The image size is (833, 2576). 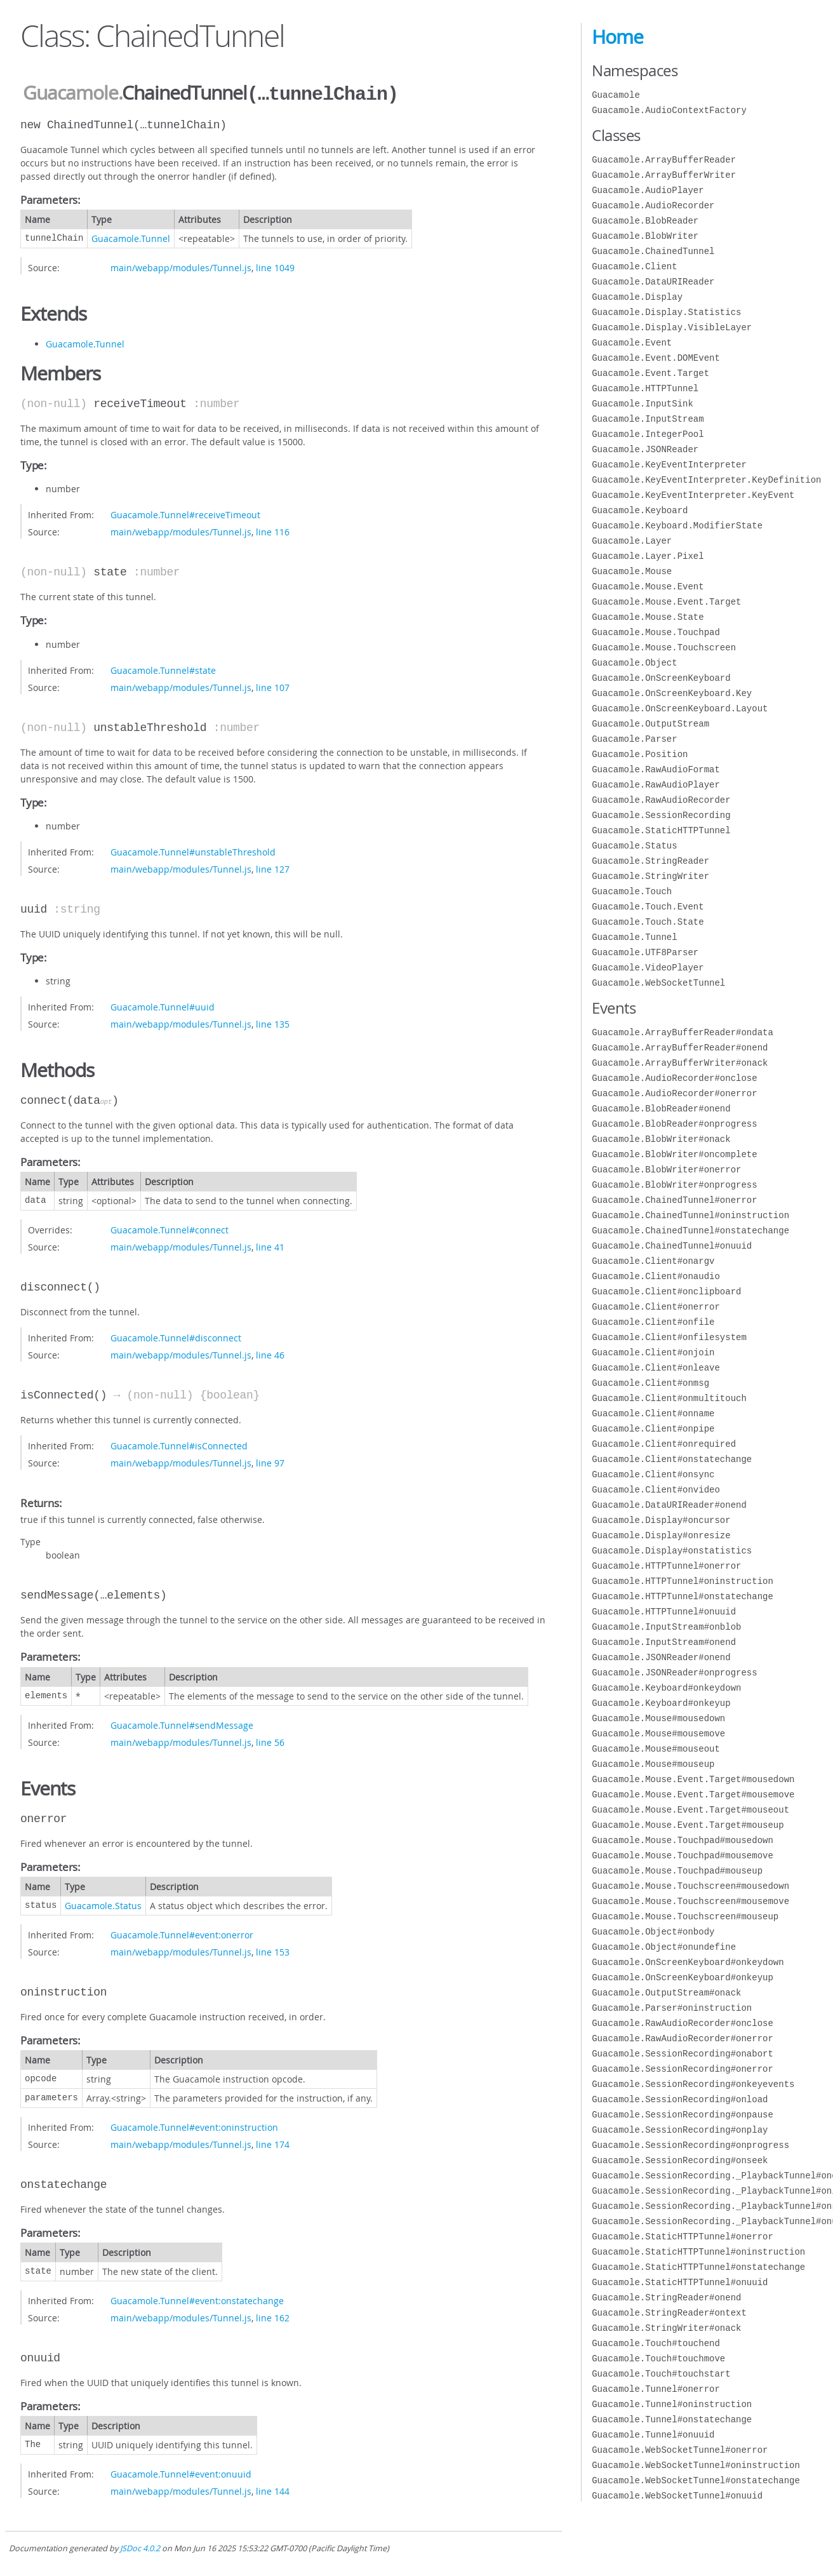 I want to click on Guacamole.BlobWriter#onprogress, so click(x=674, y=1185).